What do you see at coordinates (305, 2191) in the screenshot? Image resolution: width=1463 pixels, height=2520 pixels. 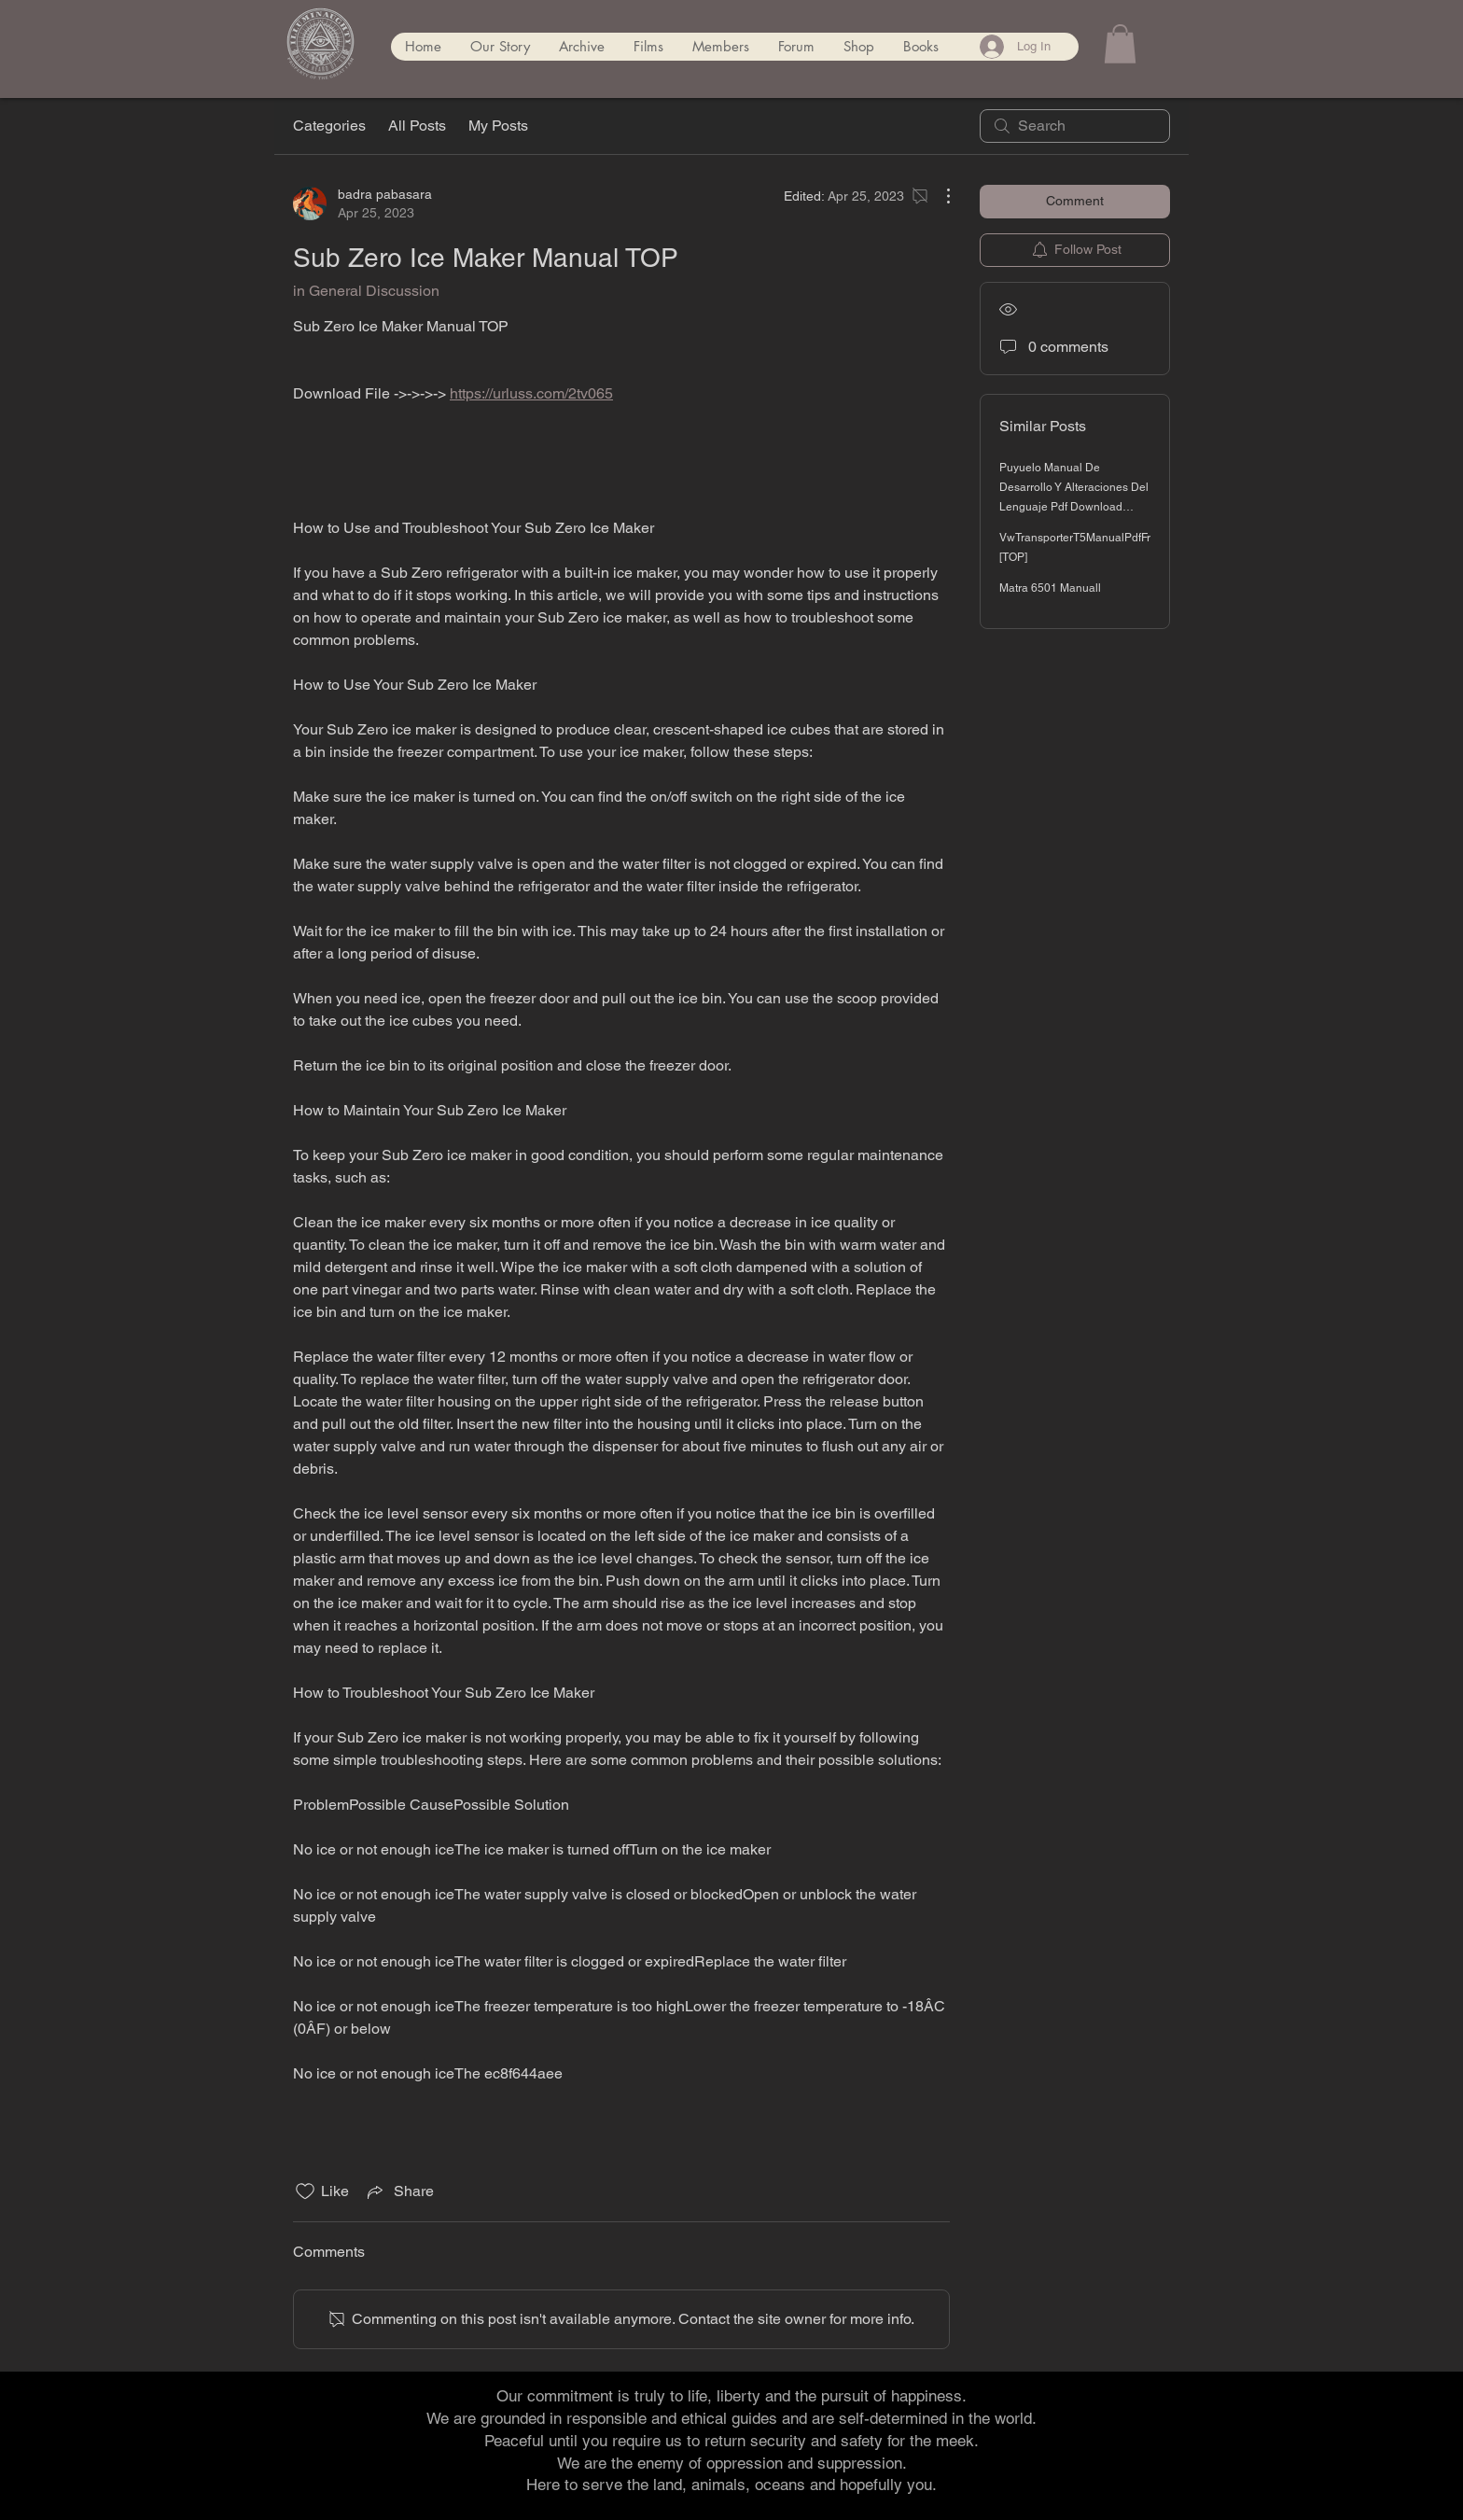 I see `[Likes icon unchecked]` at bounding box center [305, 2191].